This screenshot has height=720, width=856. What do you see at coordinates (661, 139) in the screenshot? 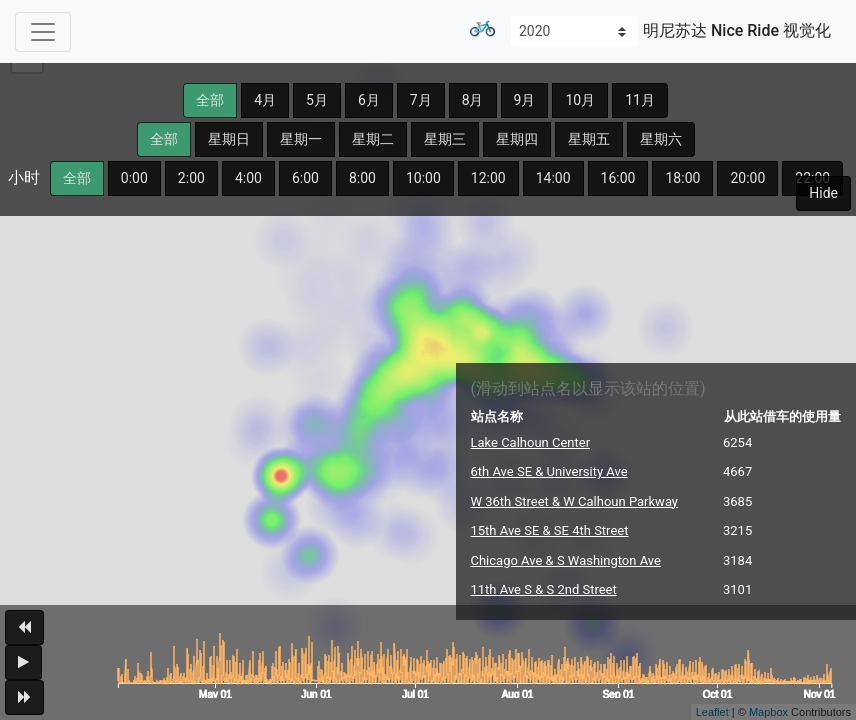
I see `星期六` at bounding box center [661, 139].